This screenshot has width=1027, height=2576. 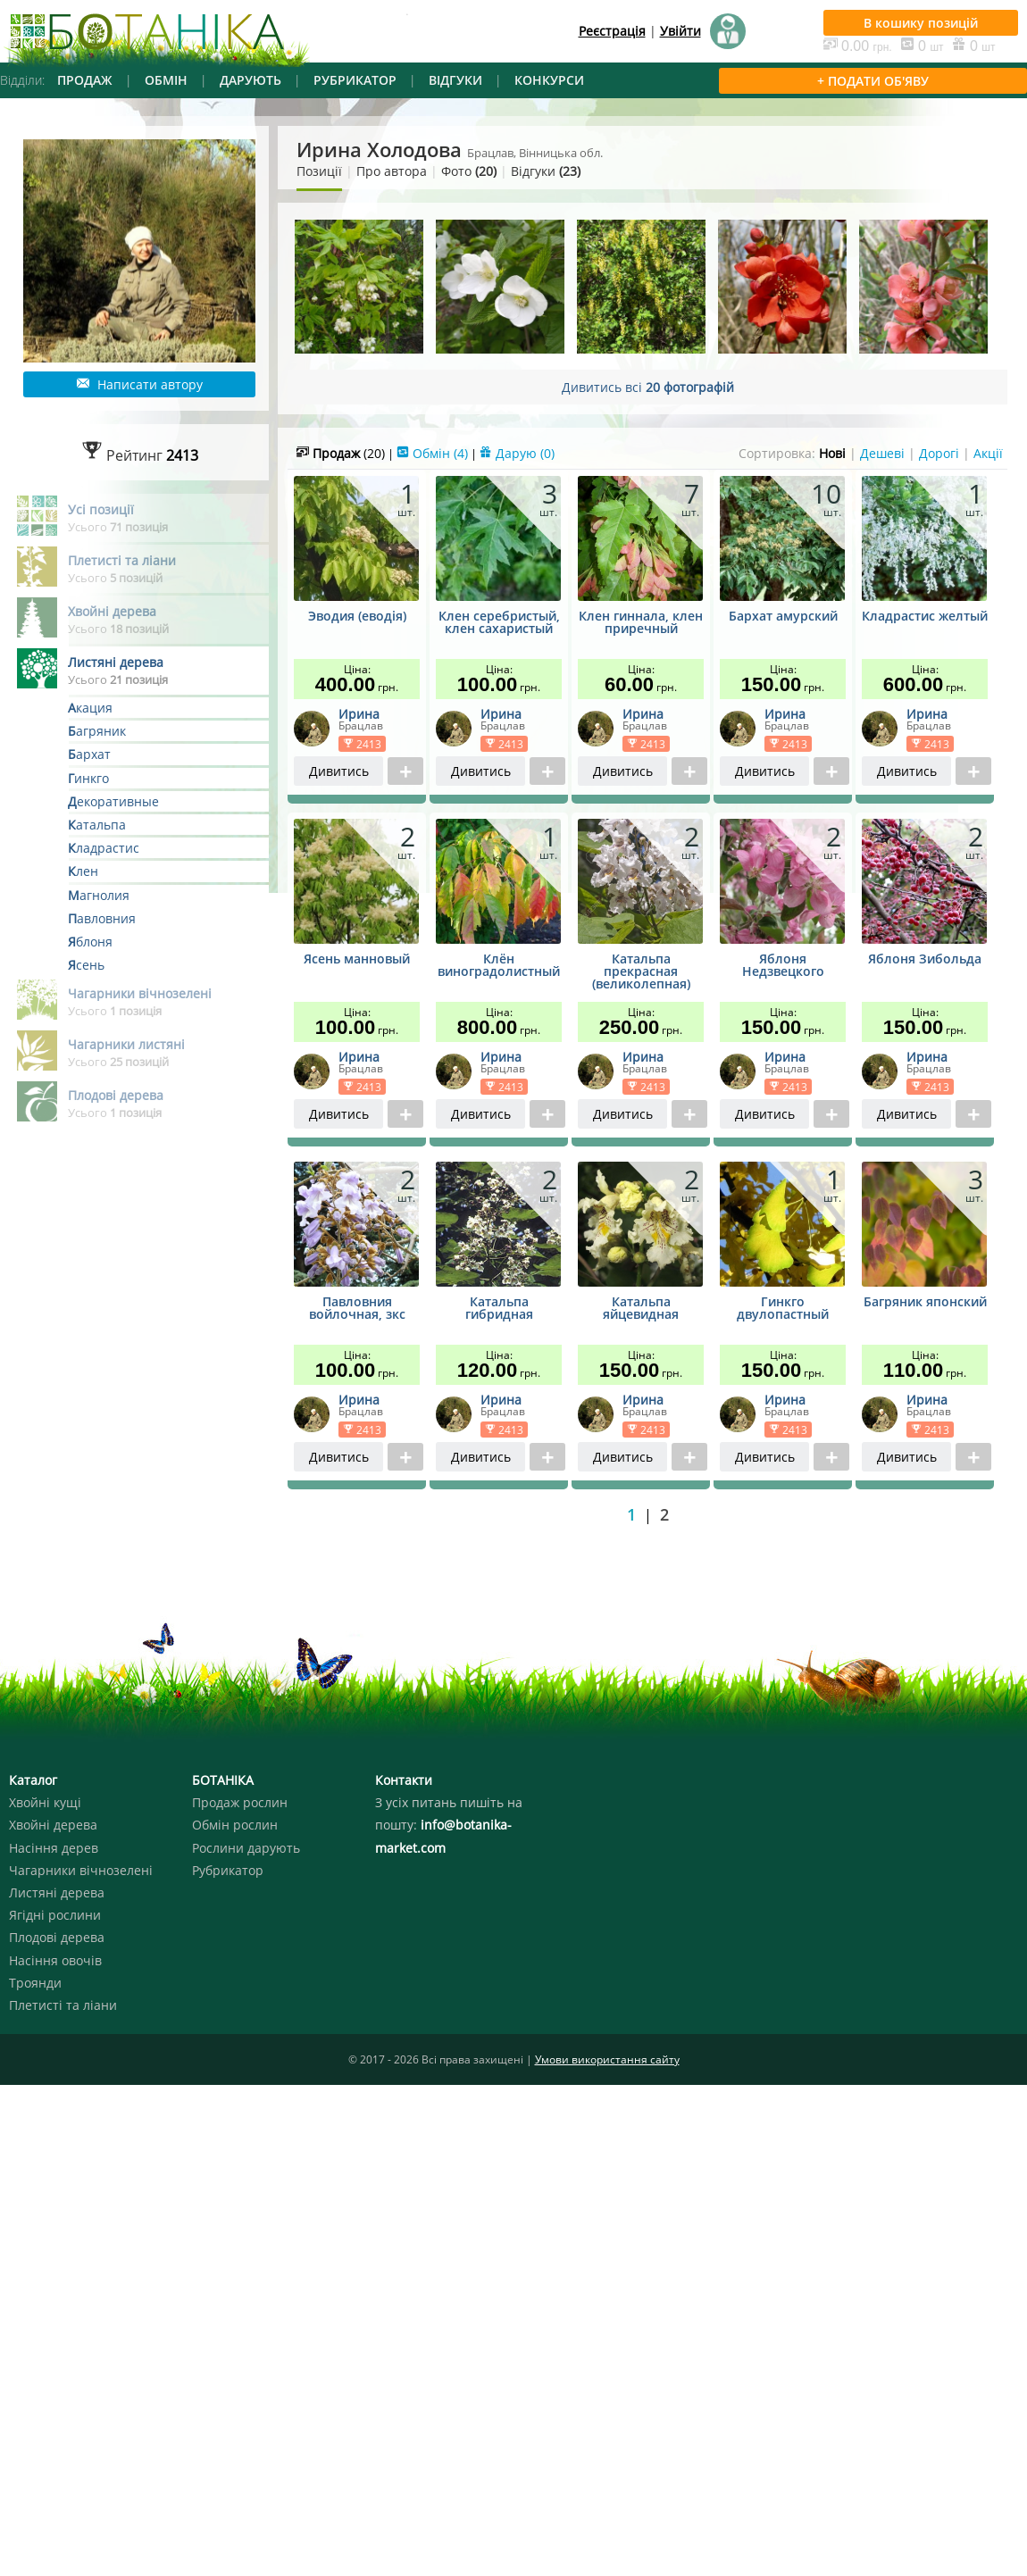 I want to click on Рубрикатор, so click(x=227, y=1870).